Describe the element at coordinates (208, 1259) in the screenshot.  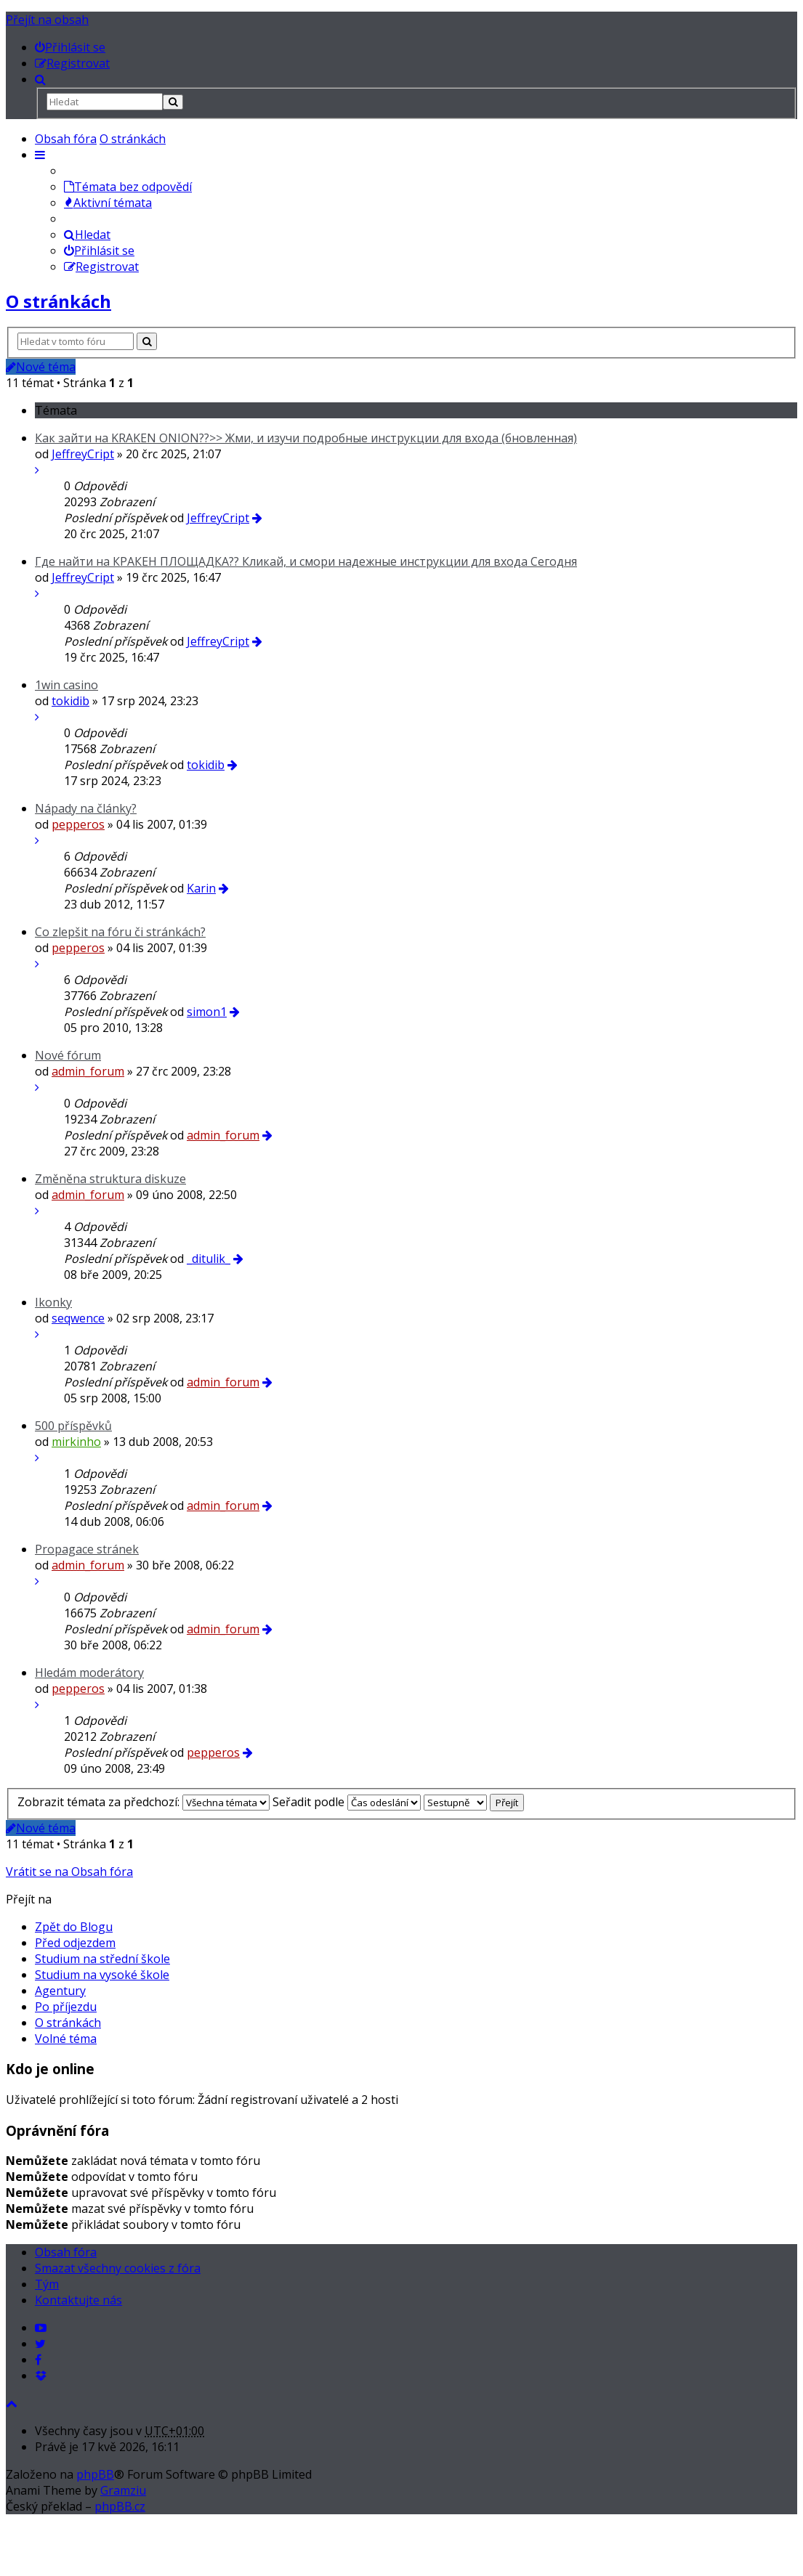
I see `_ditulik_` at that location.